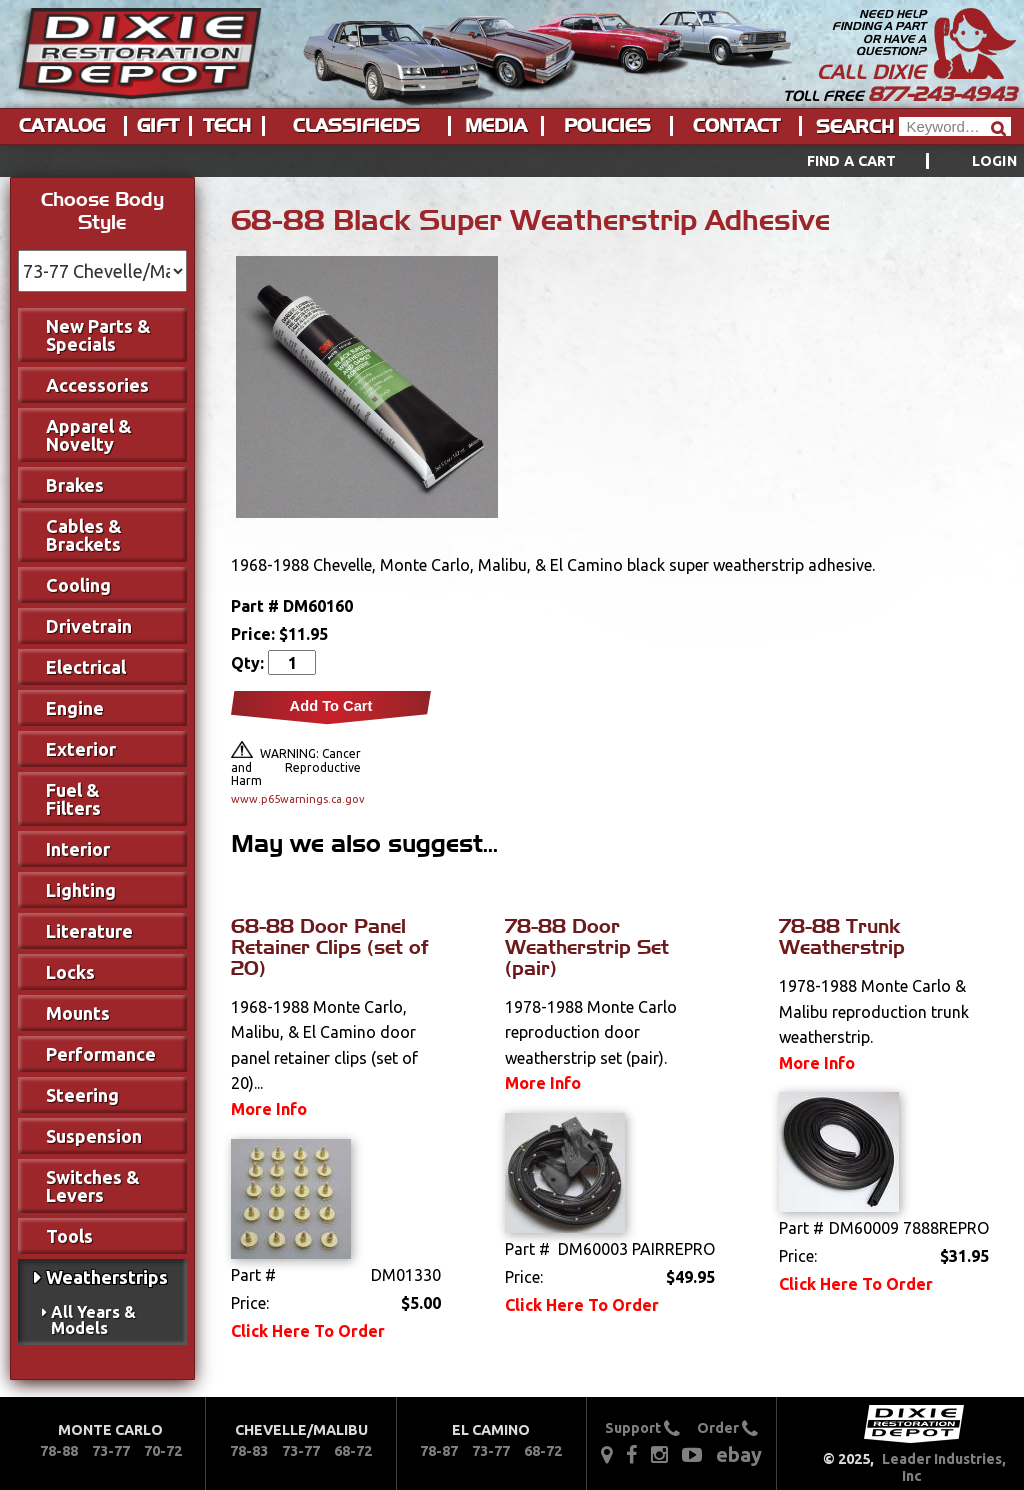 This screenshot has width=1024, height=1490. I want to click on 73-77, so click(111, 1451).